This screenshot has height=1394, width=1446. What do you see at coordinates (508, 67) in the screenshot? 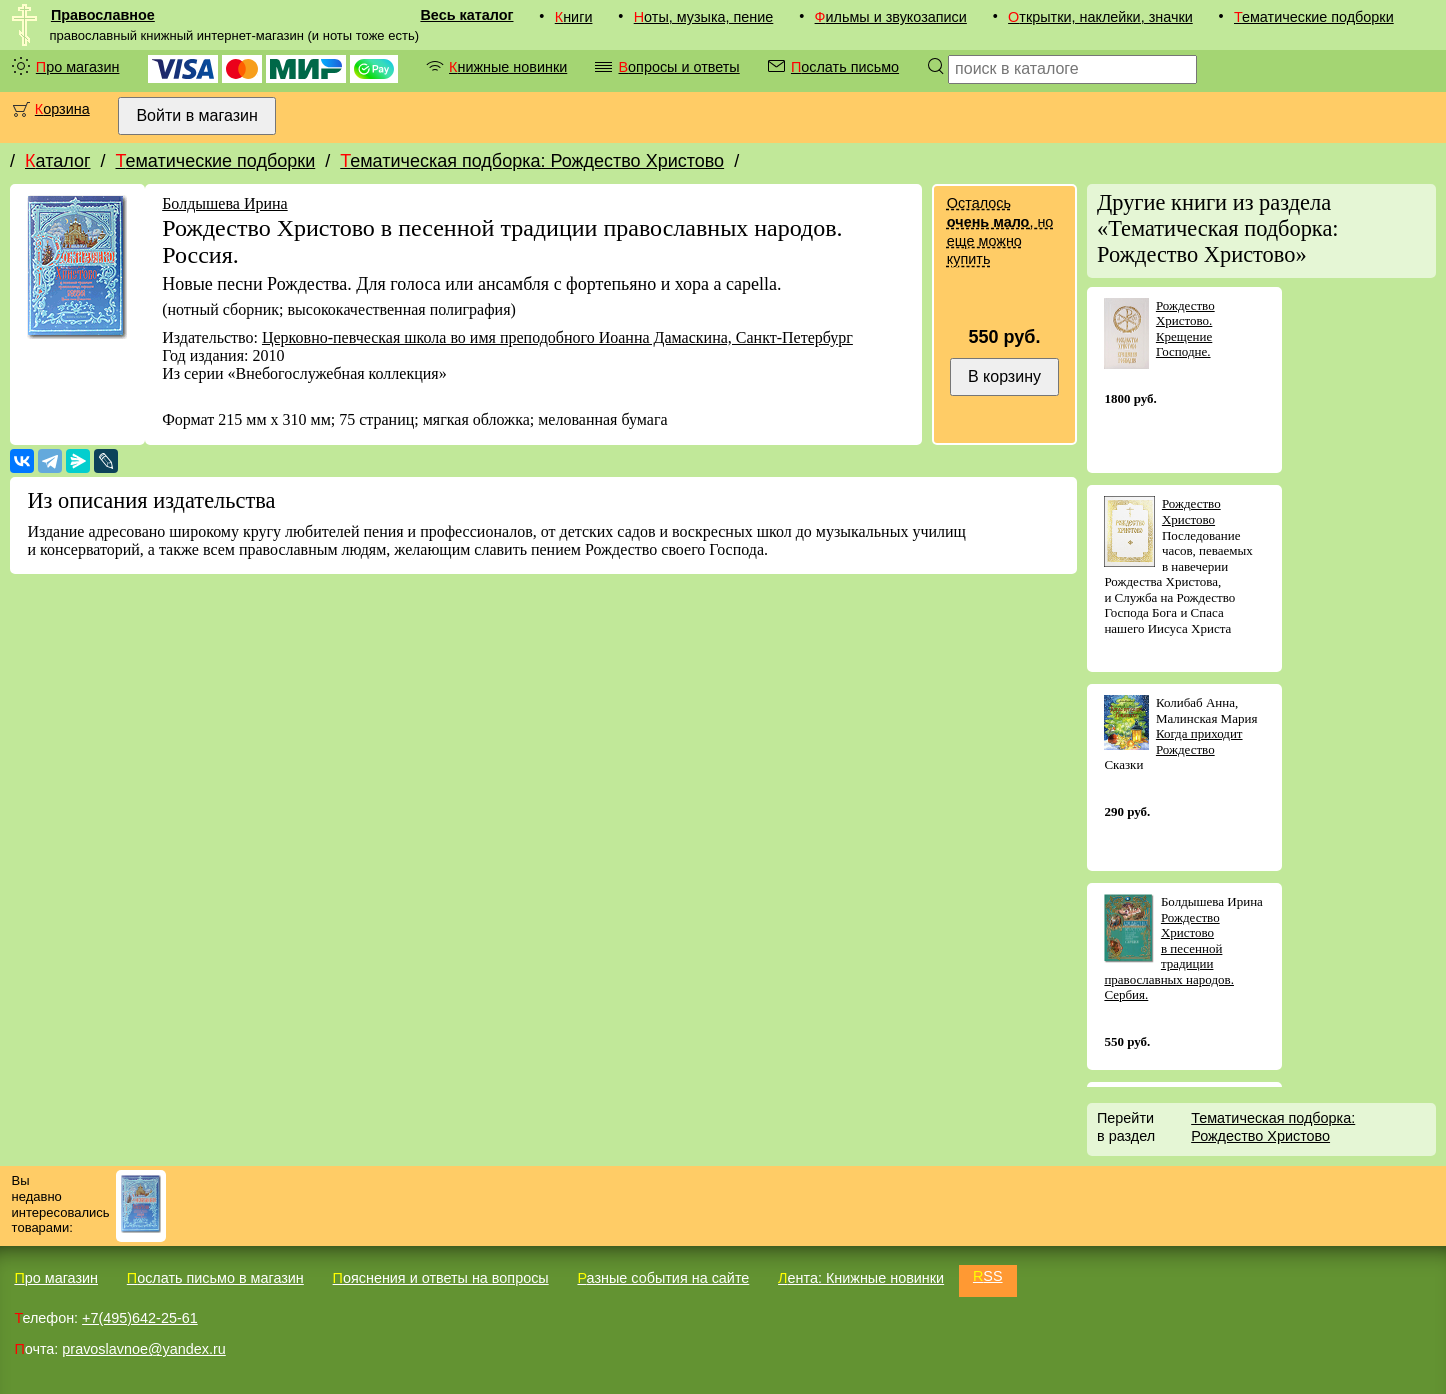
I see `Книжные новинки` at bounding box center [508, 67].